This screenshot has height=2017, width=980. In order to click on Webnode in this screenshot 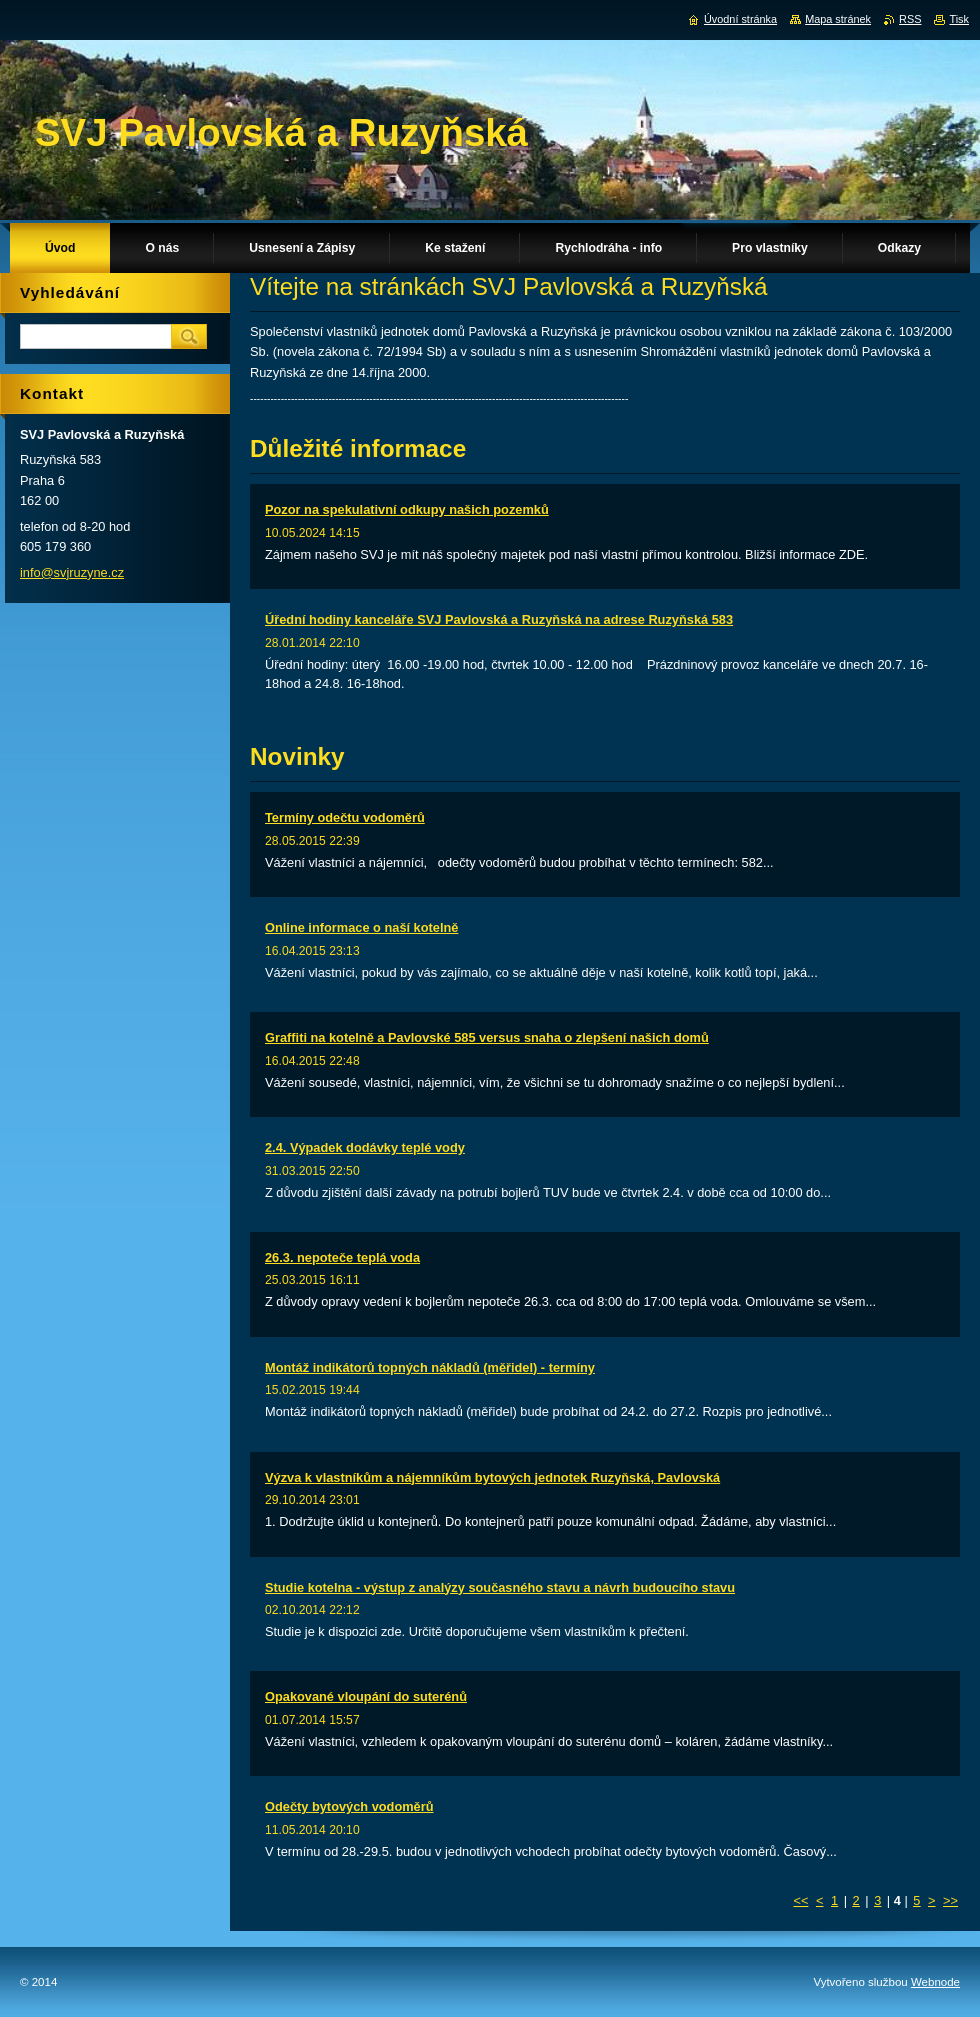, I will do `click(935, 1982)`.